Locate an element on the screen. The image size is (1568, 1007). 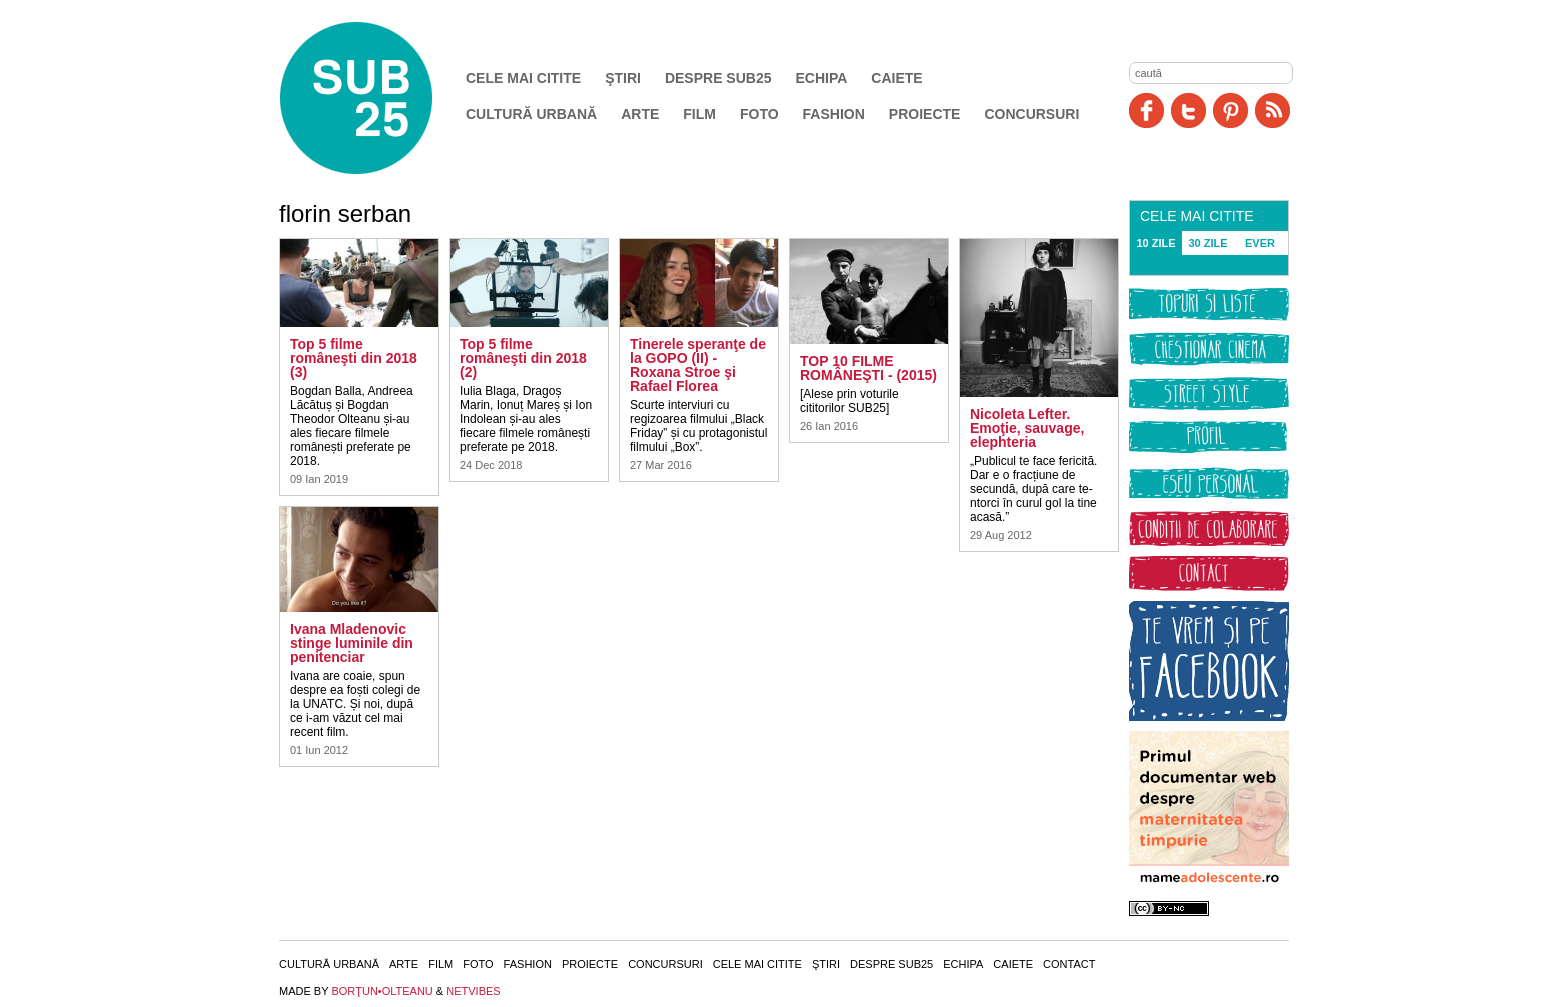
Twitter is located at coordinates (1188, 110).